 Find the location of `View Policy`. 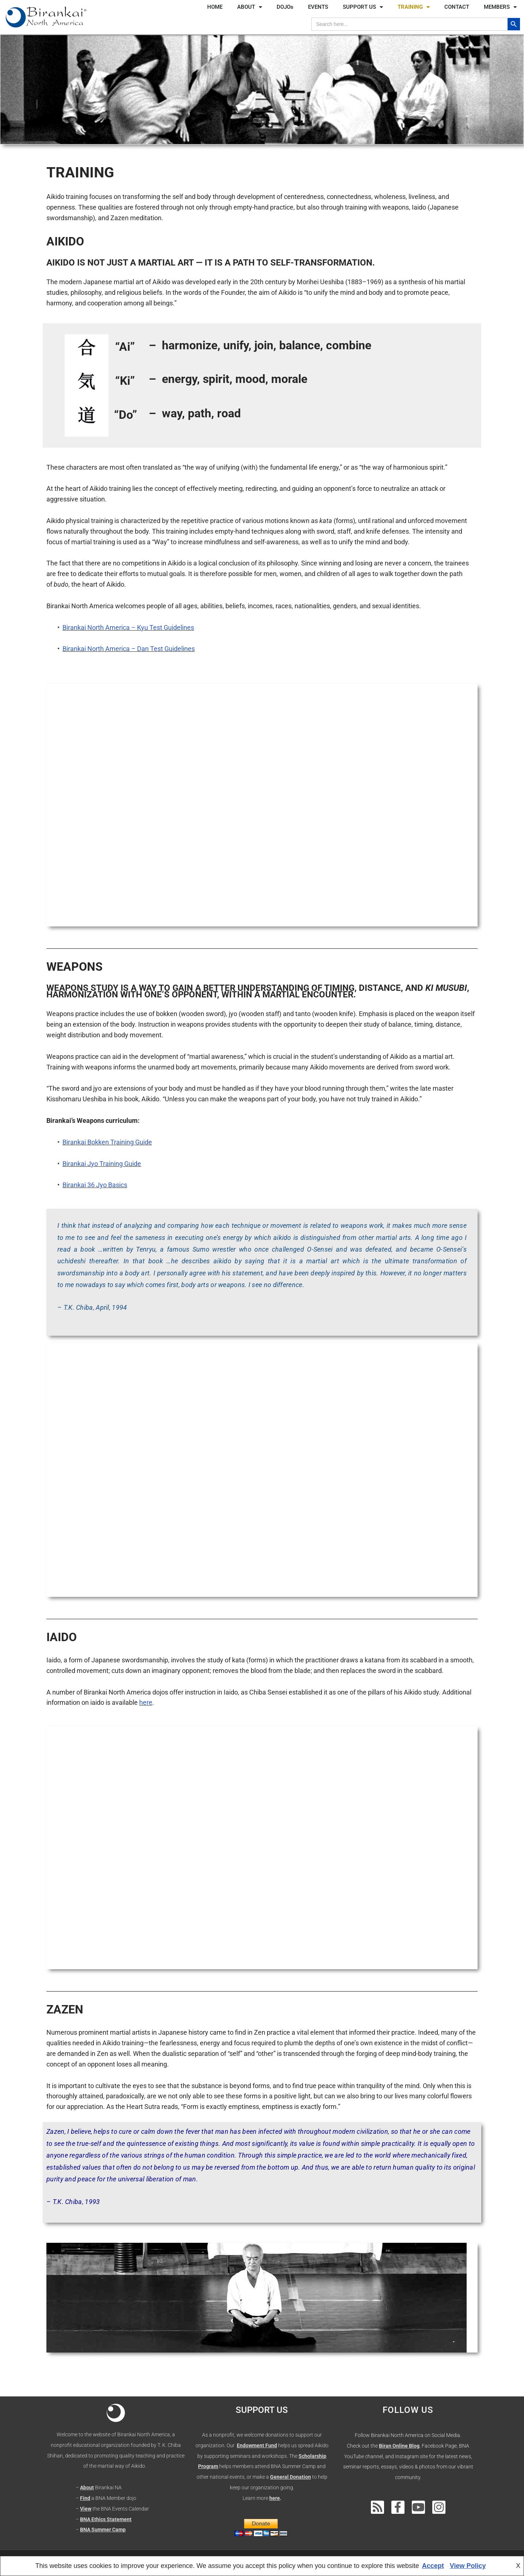

View Policy is located at coordinates (468, 2565).